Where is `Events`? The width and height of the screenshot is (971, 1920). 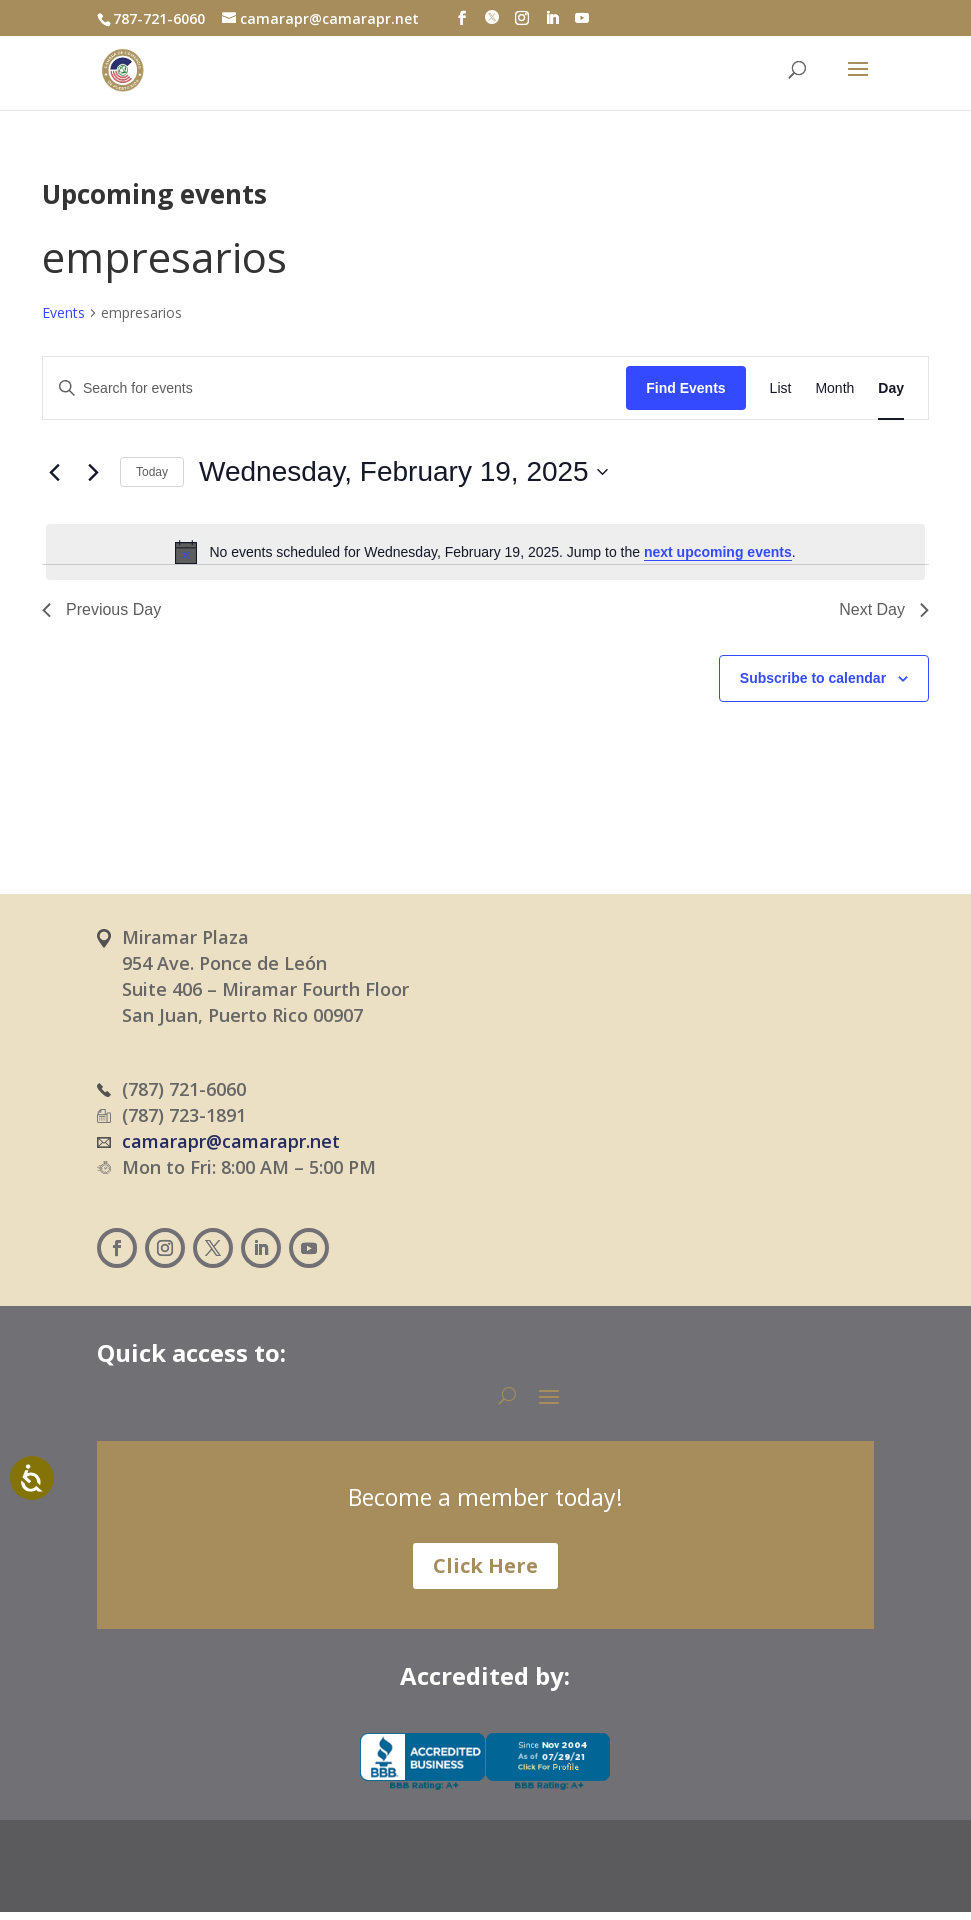
Events is located at coordinates (63, 312).